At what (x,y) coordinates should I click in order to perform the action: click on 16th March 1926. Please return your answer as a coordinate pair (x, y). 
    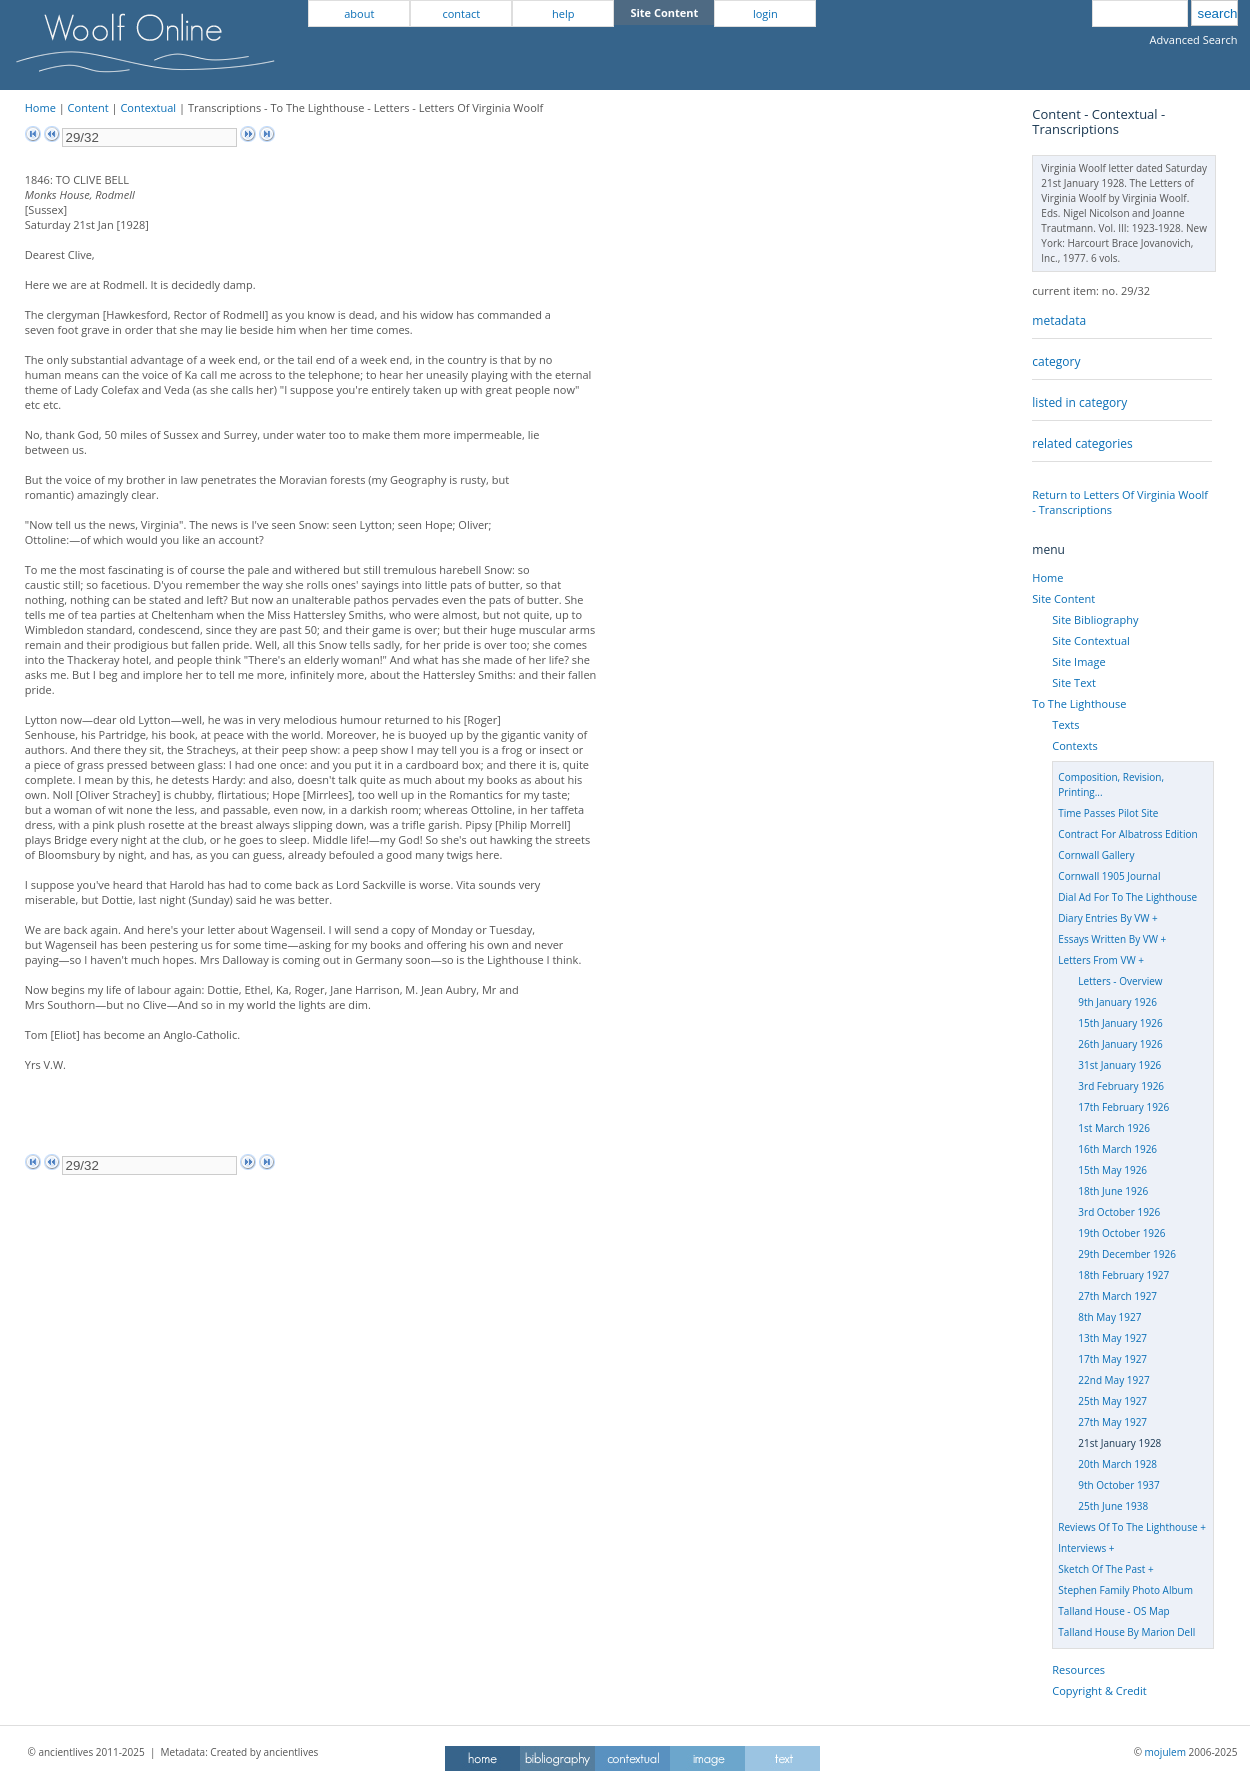
    Looking at the image, I should click on (1117, 1149).